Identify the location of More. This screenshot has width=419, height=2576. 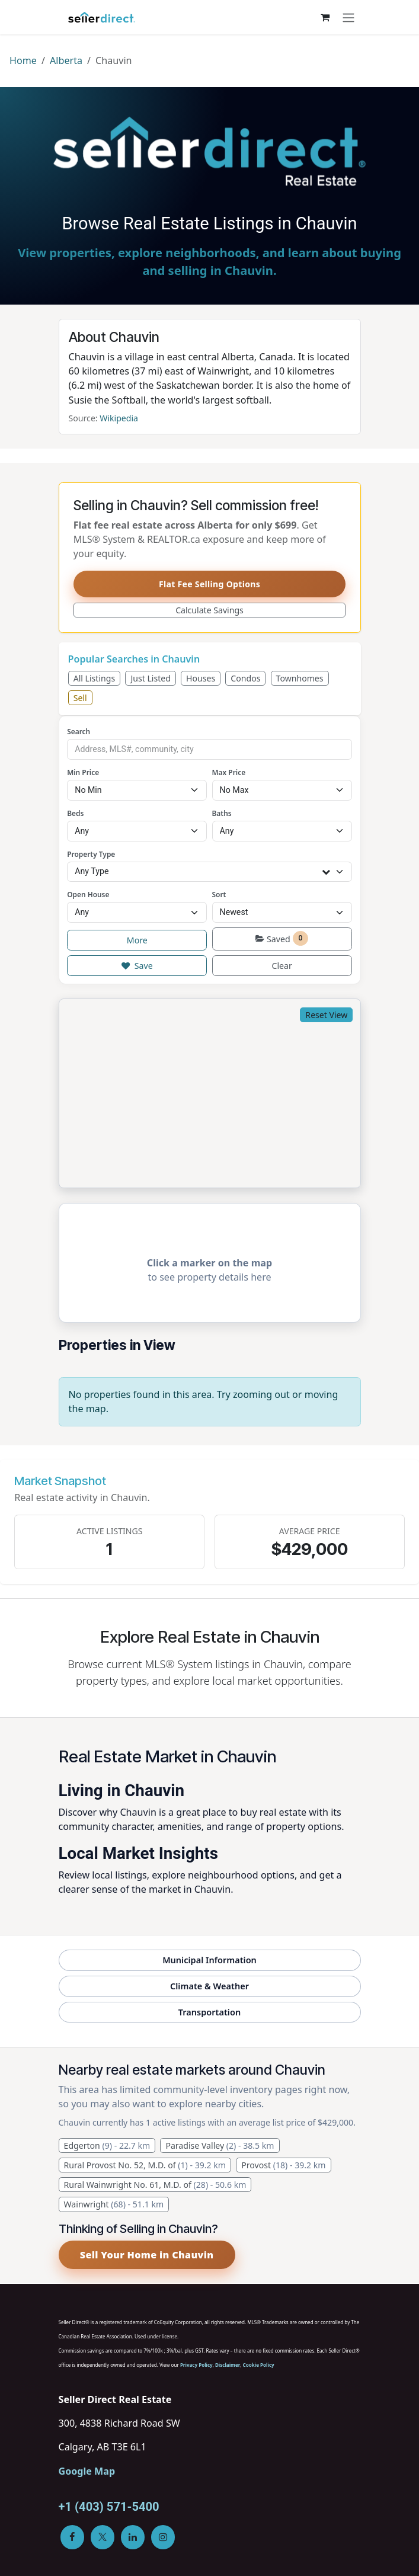
(137, 940).